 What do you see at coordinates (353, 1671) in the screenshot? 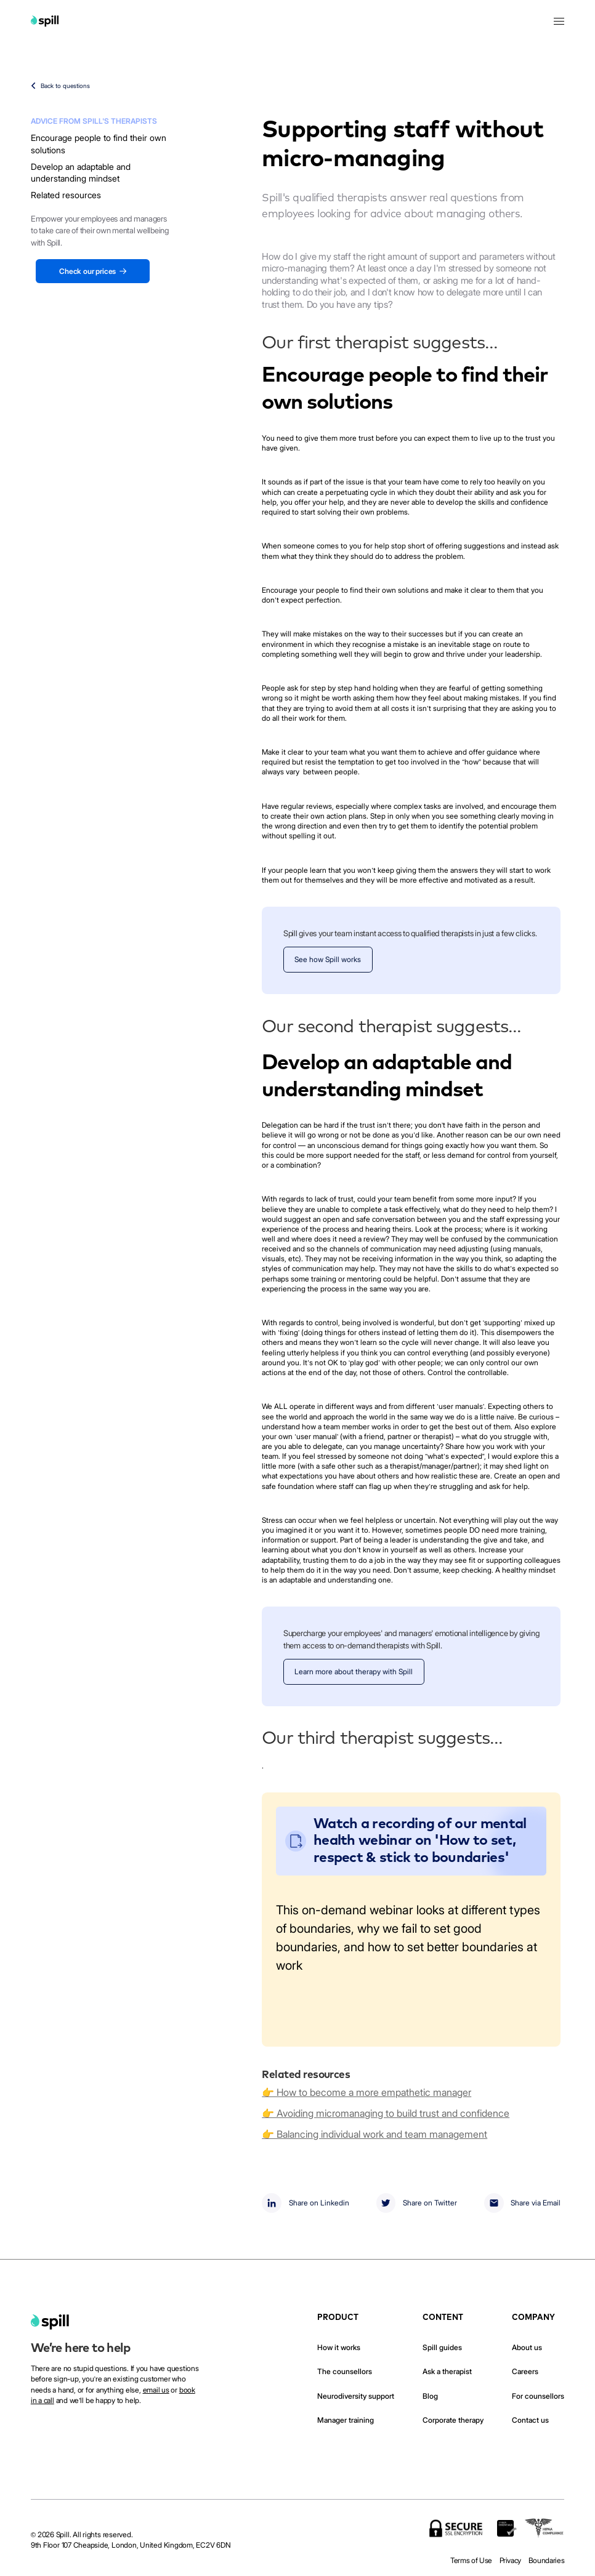
I see `Learn more about therapy with Spill` at bounding box center [353, 1671].